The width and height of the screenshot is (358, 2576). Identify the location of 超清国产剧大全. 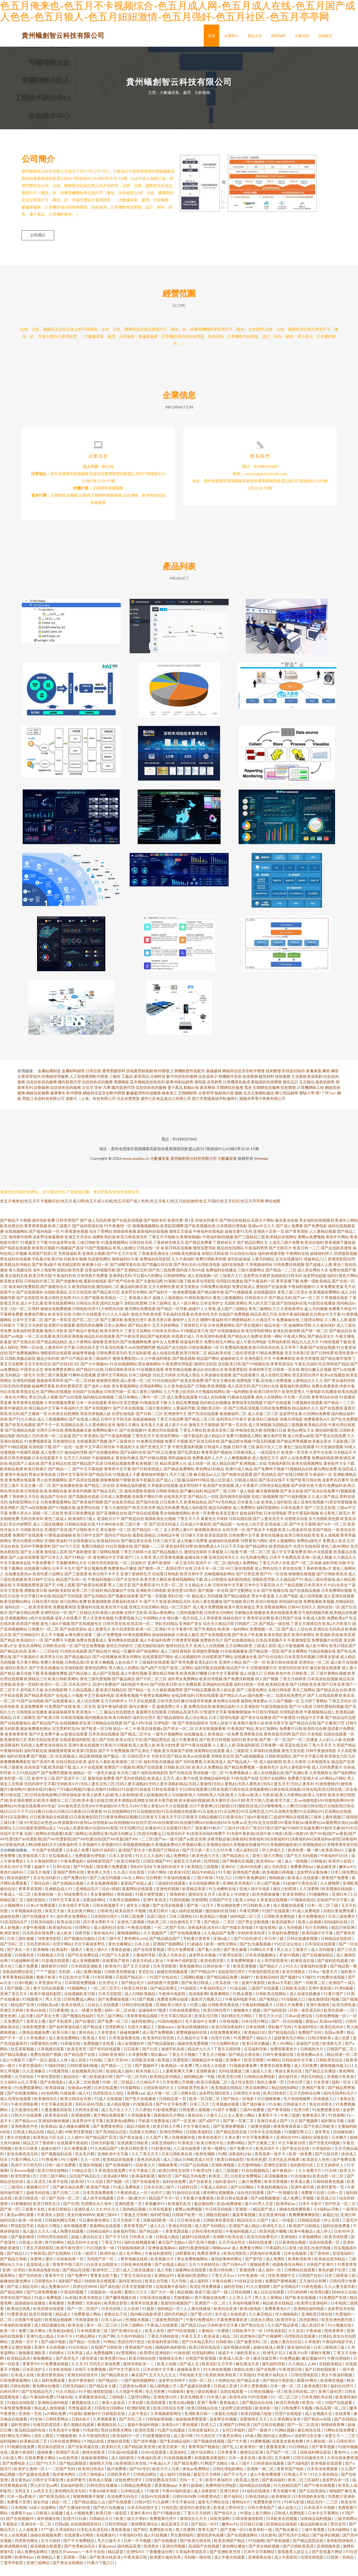
(132, 1860).